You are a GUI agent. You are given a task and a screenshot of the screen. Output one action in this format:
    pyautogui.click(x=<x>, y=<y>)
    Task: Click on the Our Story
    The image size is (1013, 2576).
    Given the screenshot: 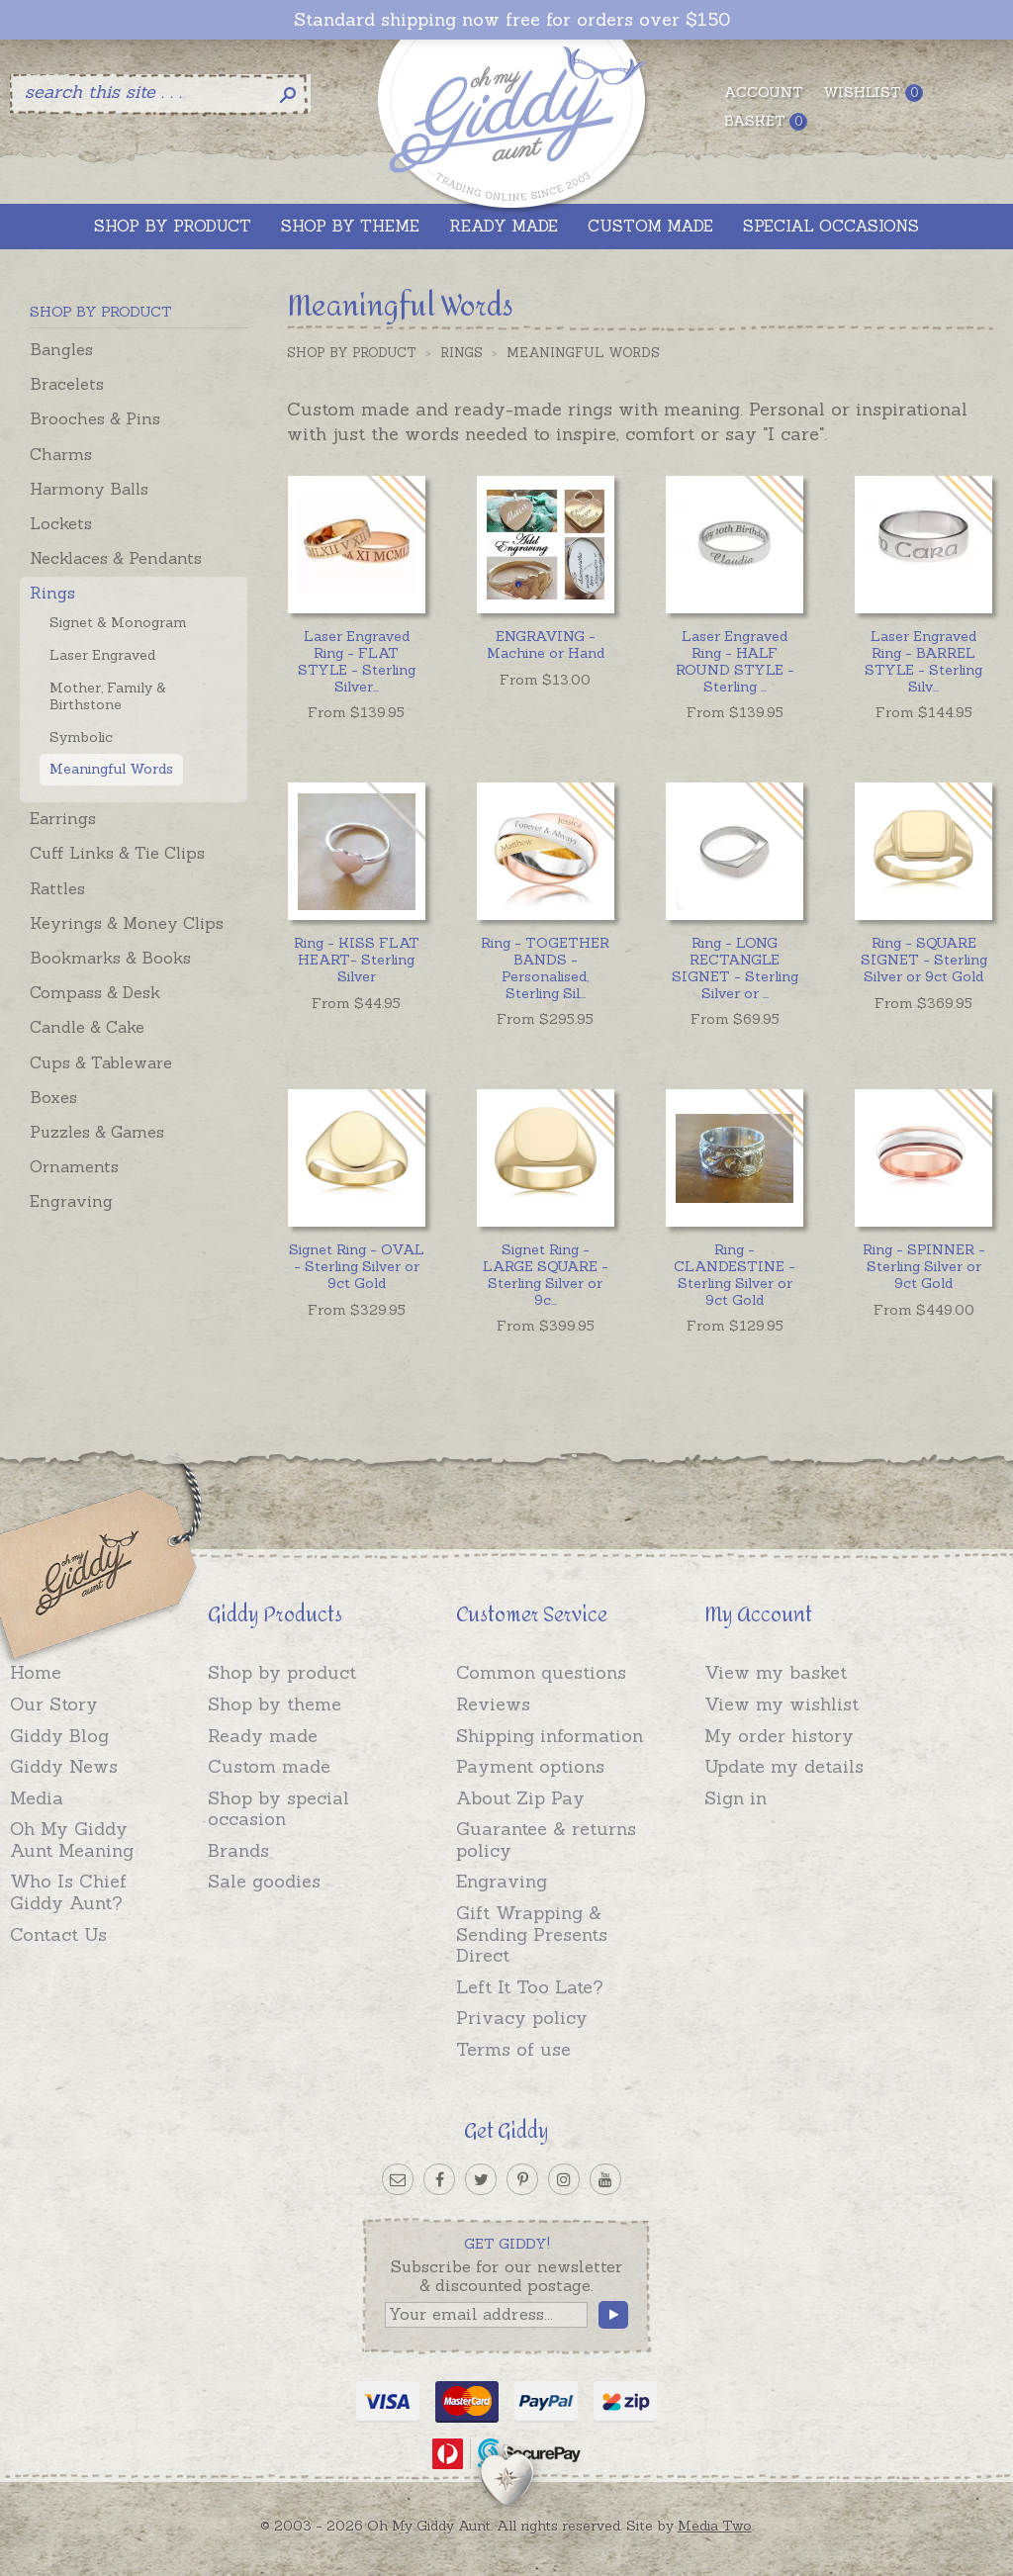 What is the action you would take?
    pyautogui.click(x=54, y=1704)
    